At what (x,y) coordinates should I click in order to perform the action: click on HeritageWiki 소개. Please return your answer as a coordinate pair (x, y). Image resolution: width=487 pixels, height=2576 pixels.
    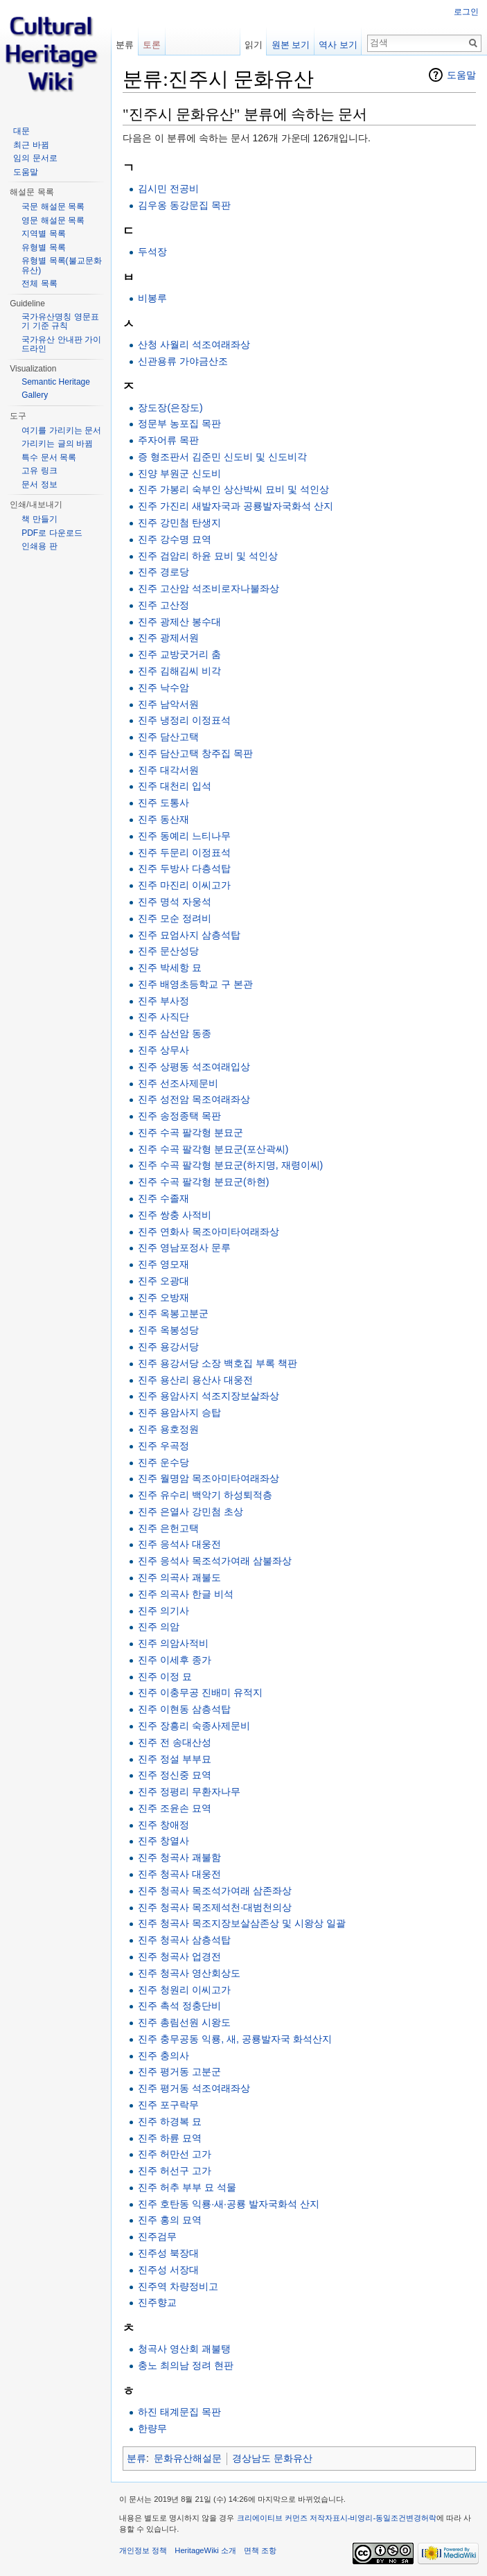
    Looking at the image, I should click on (205, 2550).